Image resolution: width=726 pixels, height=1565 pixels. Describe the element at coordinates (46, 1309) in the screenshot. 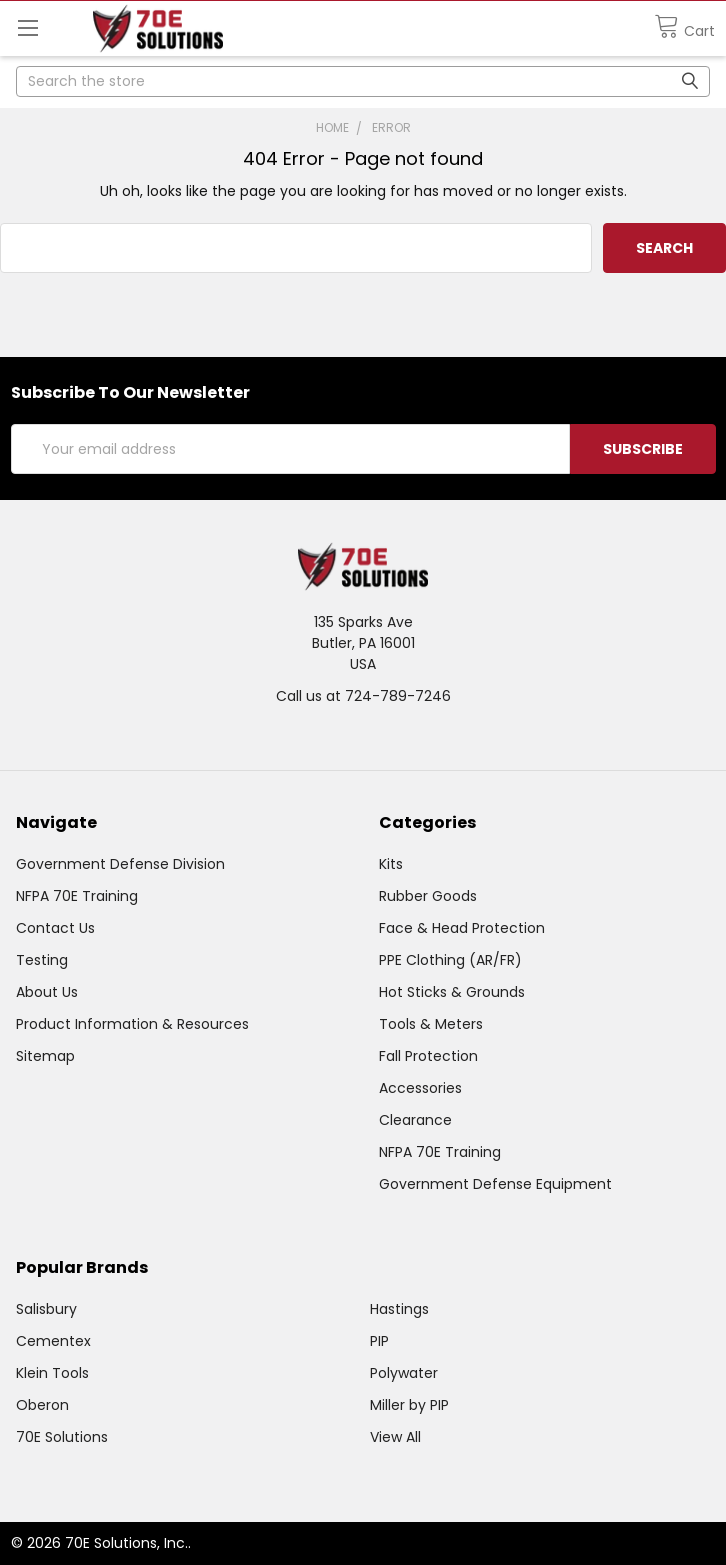

I see `Salisbury` at that location.